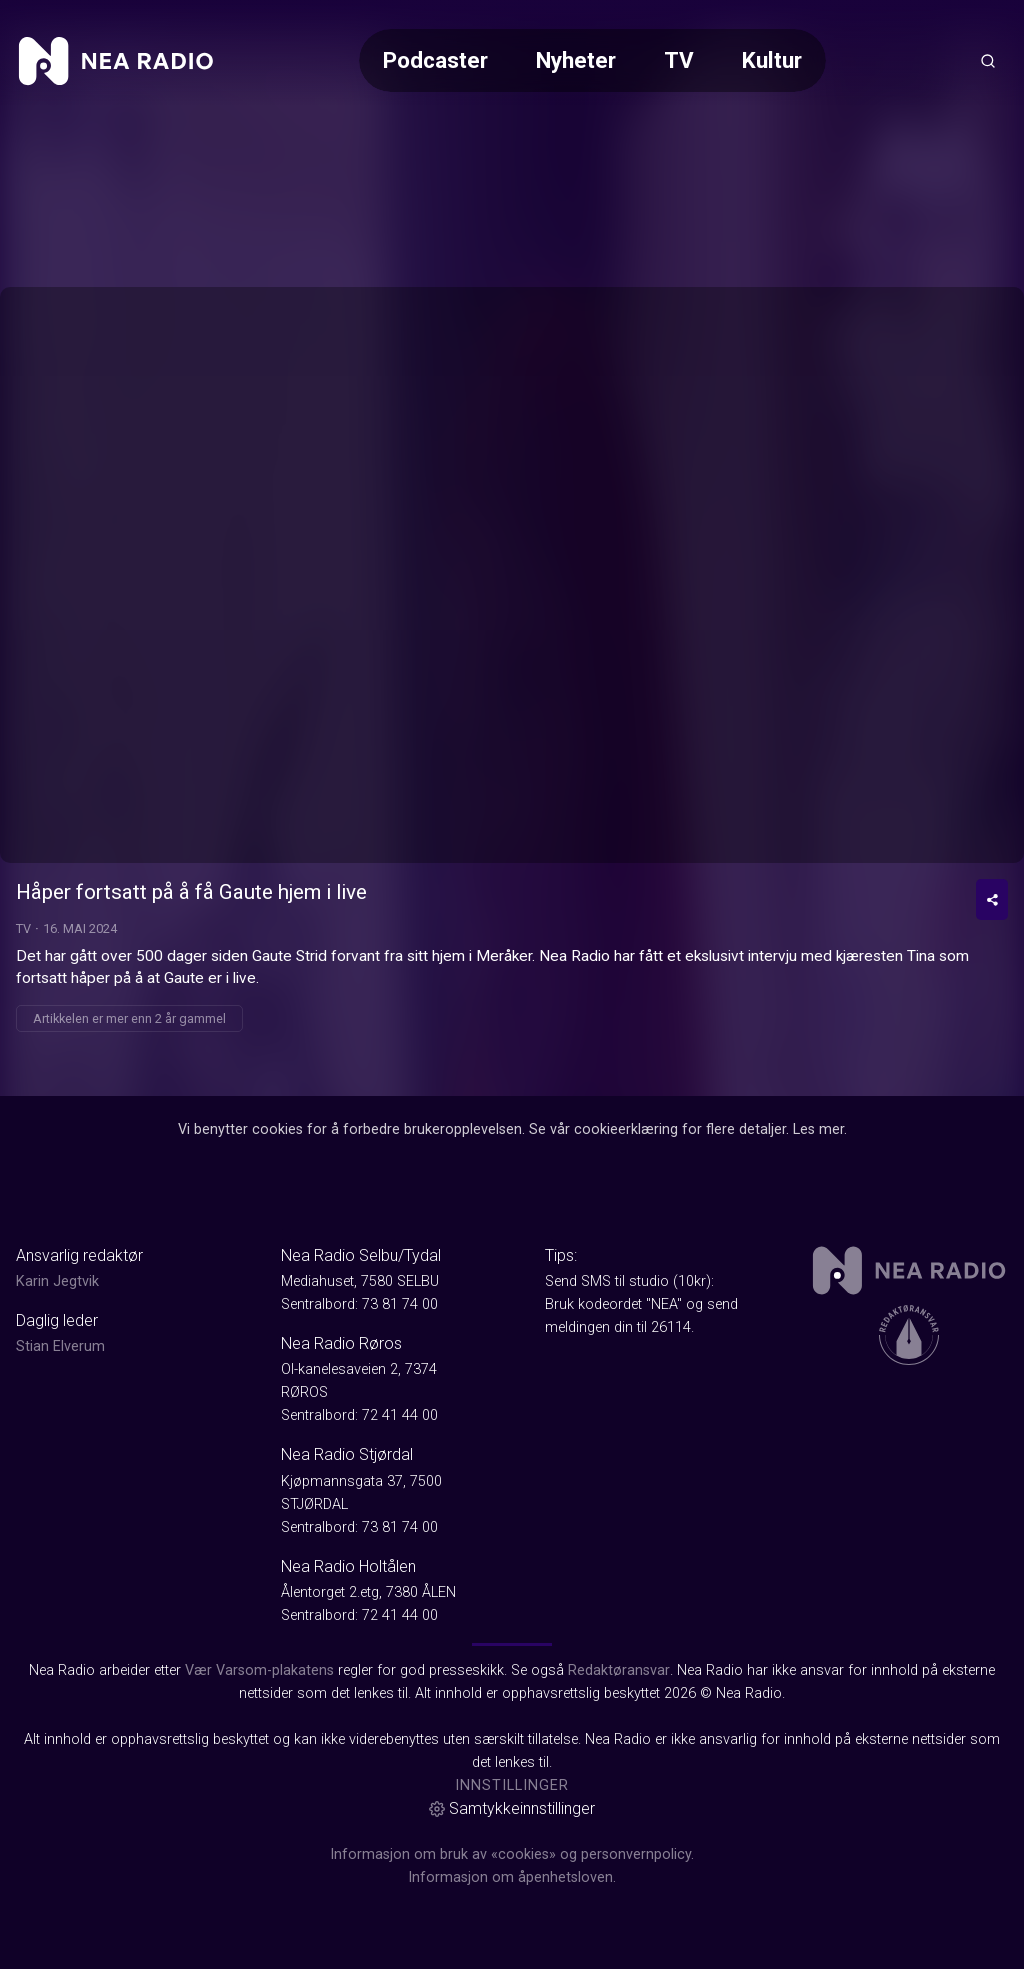 The image size is (1024, 1969). What do you see at coordinates (512, 1854) in the screenshot?
I see `Informasjon om bruk av «cookies» og personvernpolicy.` at bounding box center [512, 1854].